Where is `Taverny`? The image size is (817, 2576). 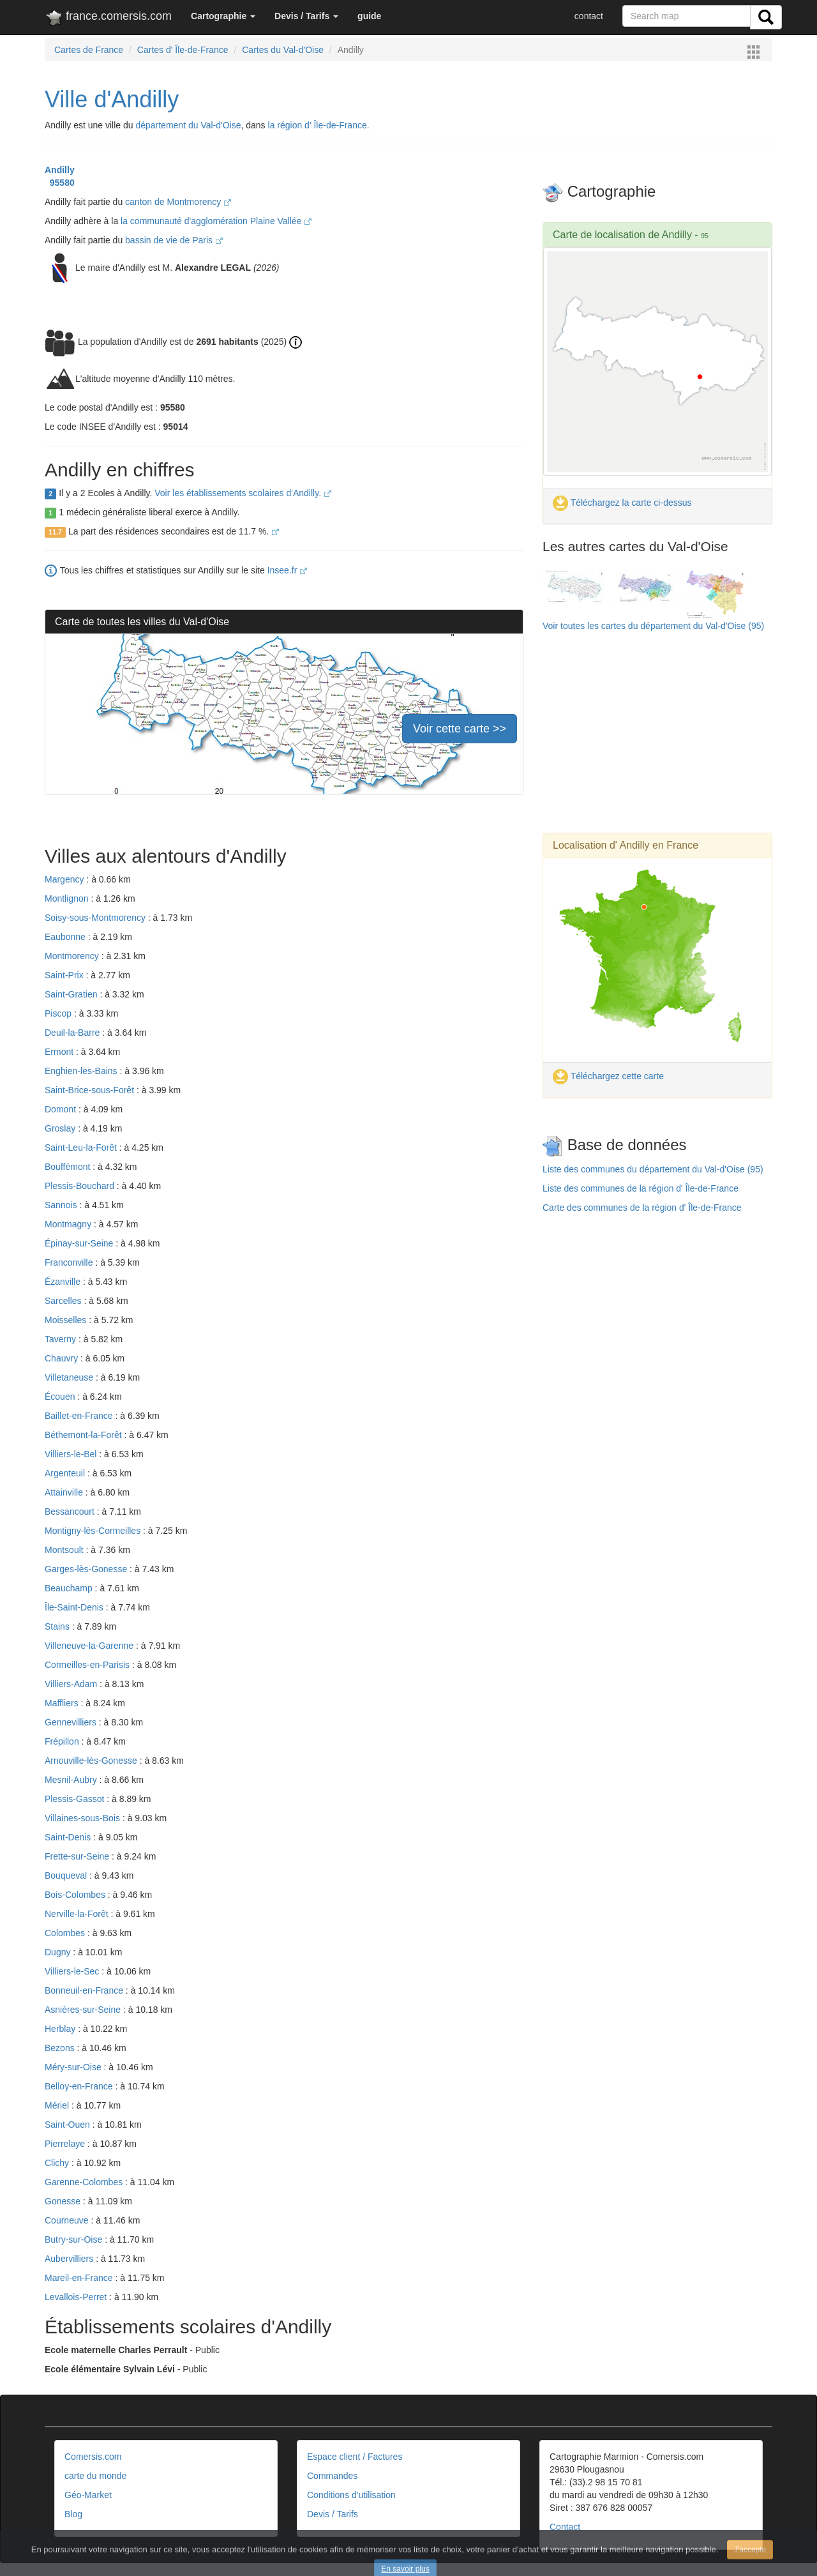
Taverny is located at coordinates (62, 1339).